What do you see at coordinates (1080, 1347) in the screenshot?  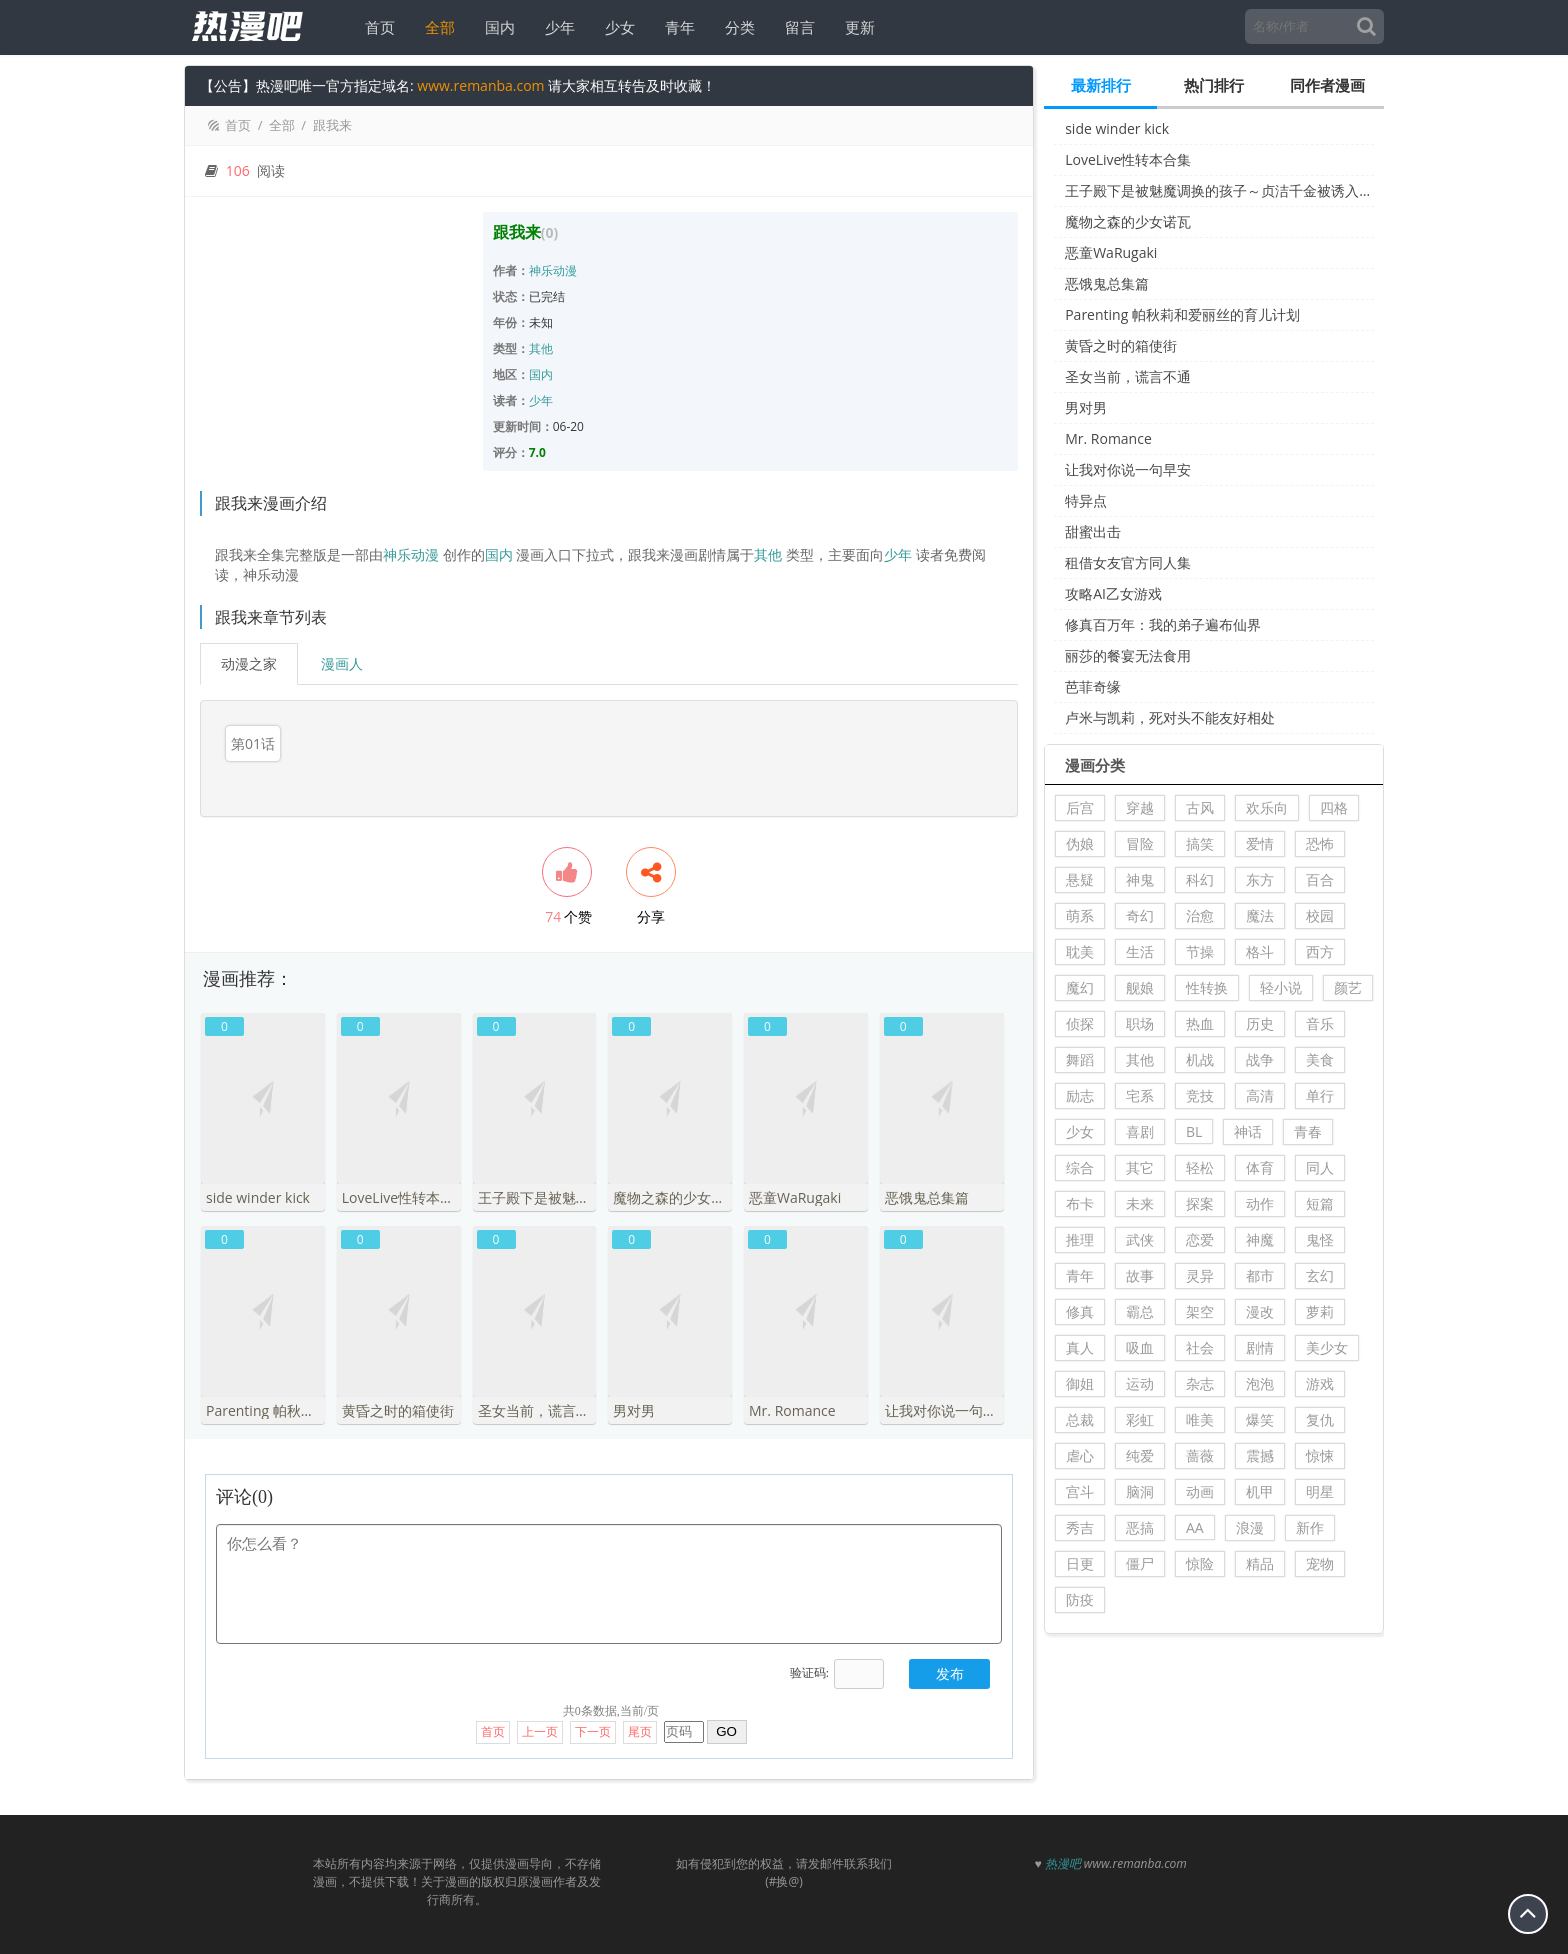 I see `真人` at bounding box center [1080, 1347].